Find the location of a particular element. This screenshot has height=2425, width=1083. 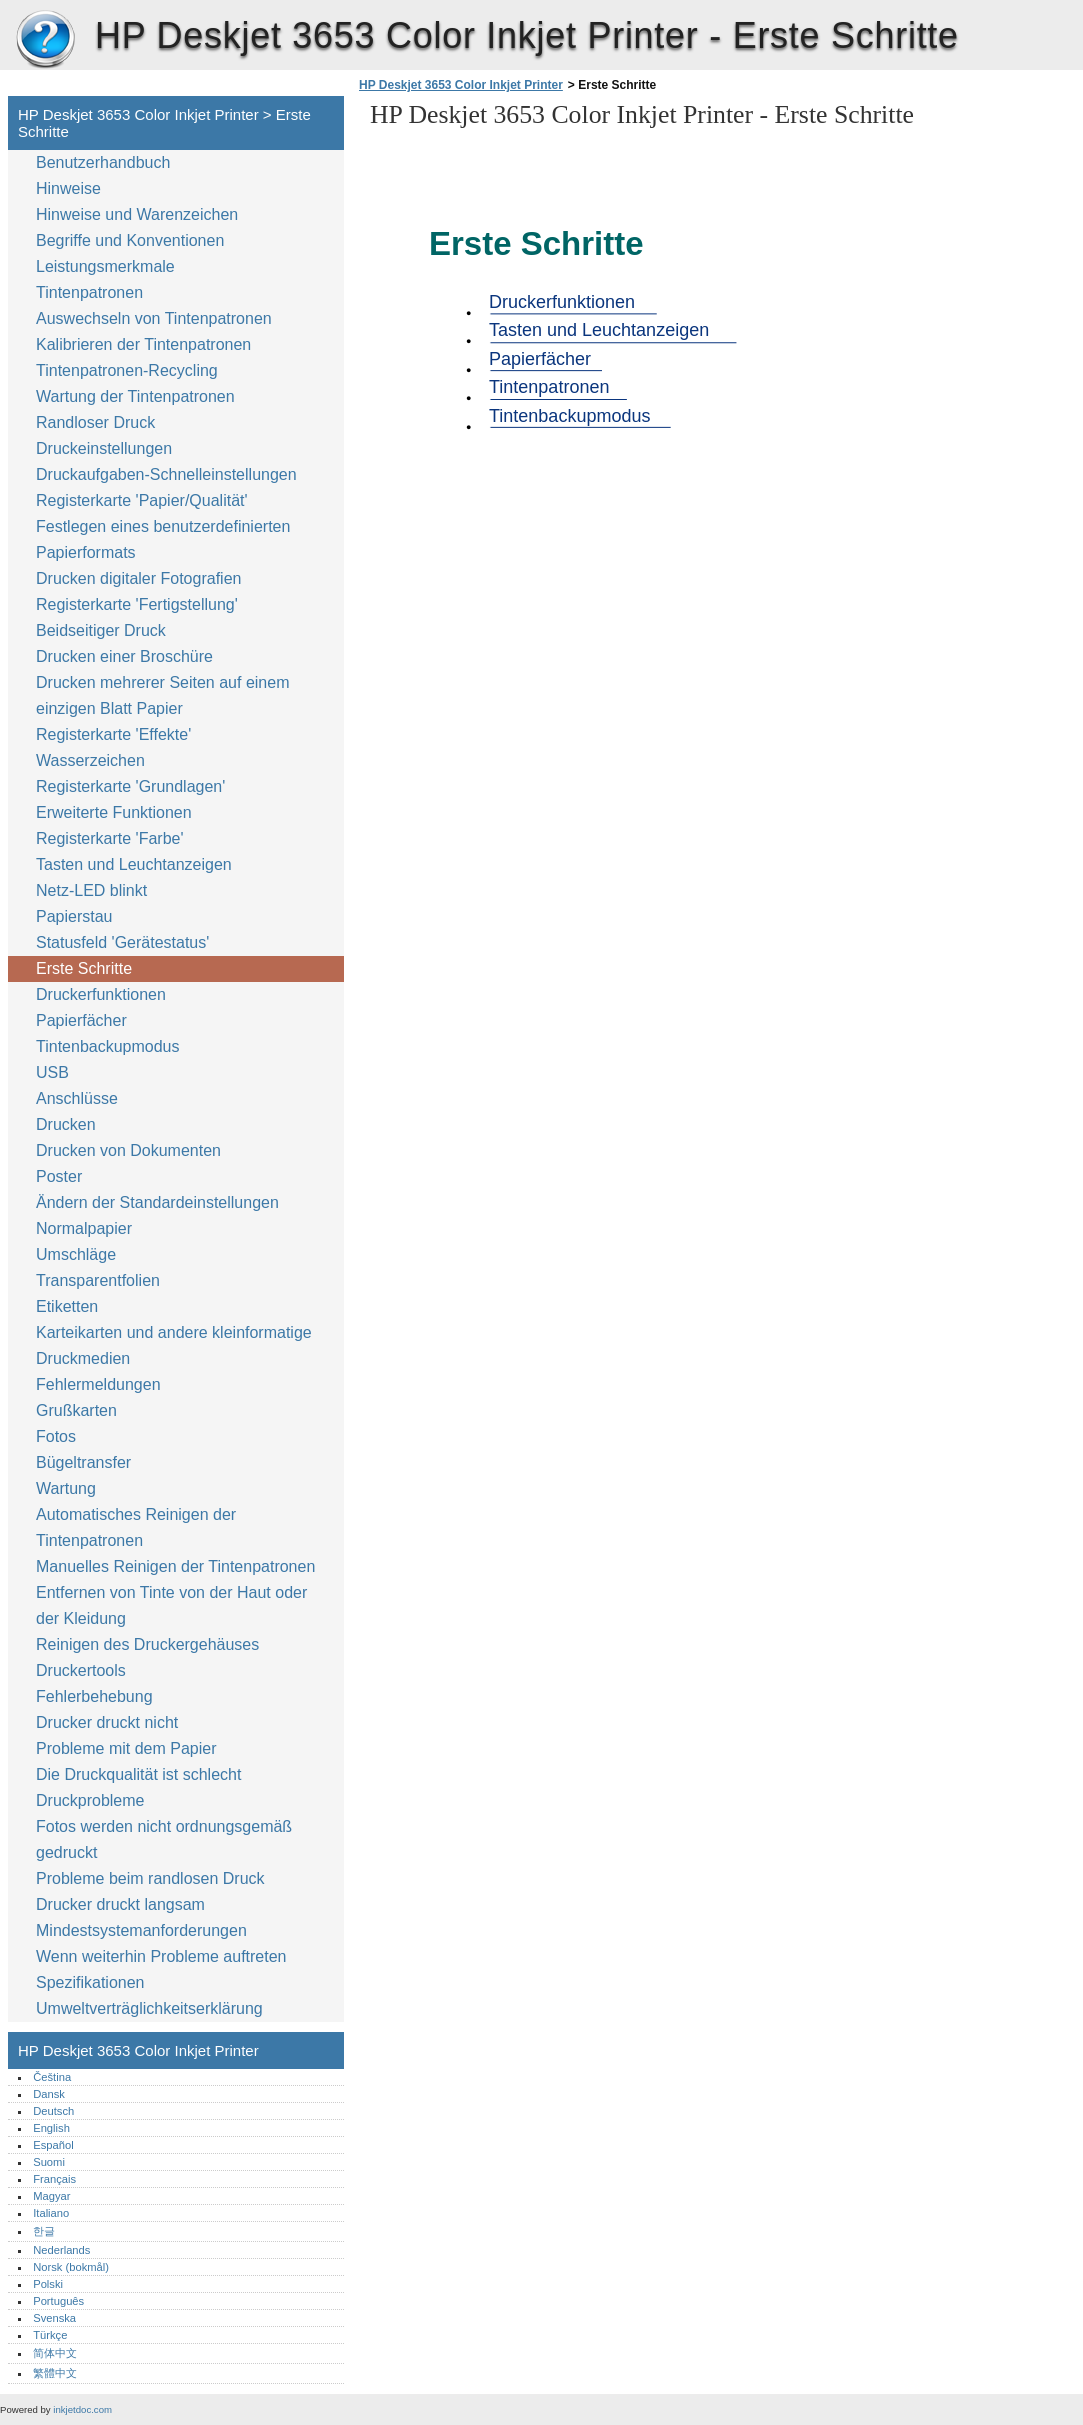

Automatisches Reinigen der Tintenpatronen is located at coordinates (136, 1527).